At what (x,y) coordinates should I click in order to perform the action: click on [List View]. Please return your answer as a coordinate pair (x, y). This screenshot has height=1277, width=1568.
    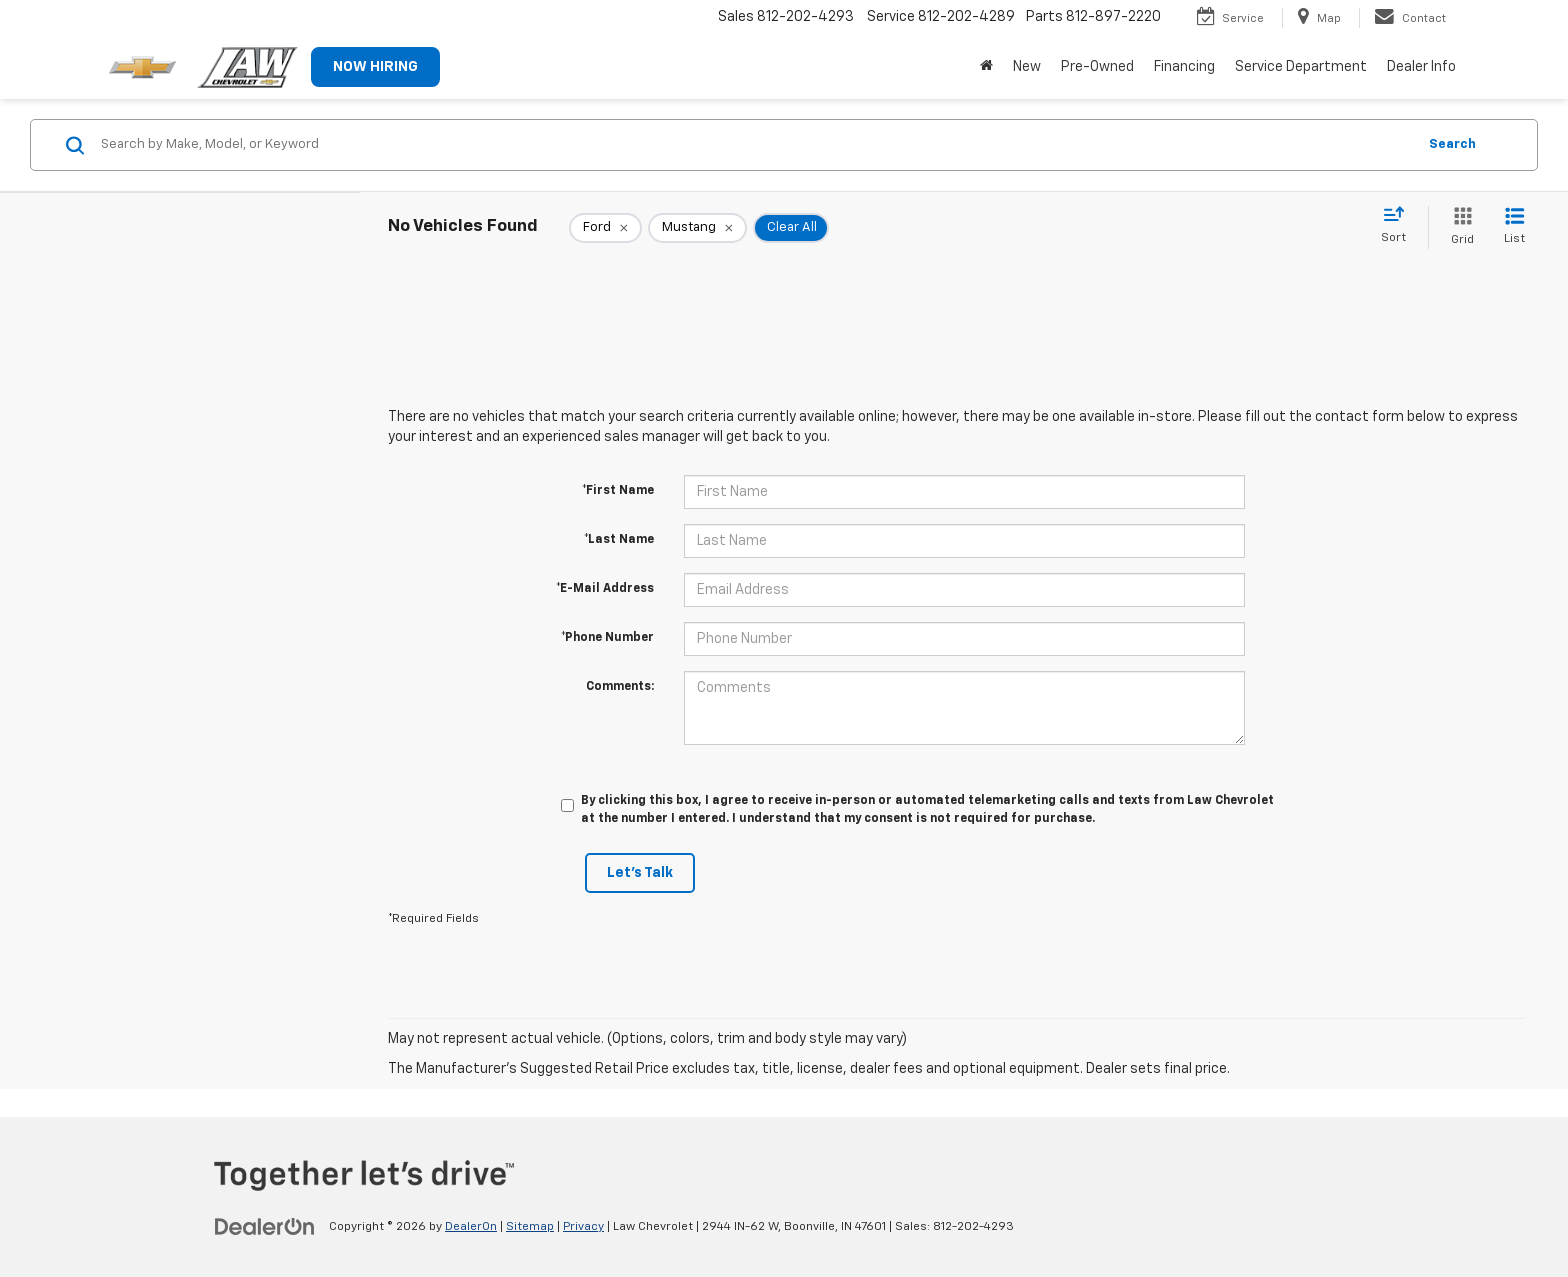
    Looking at the image, I should click on (1514, 227).